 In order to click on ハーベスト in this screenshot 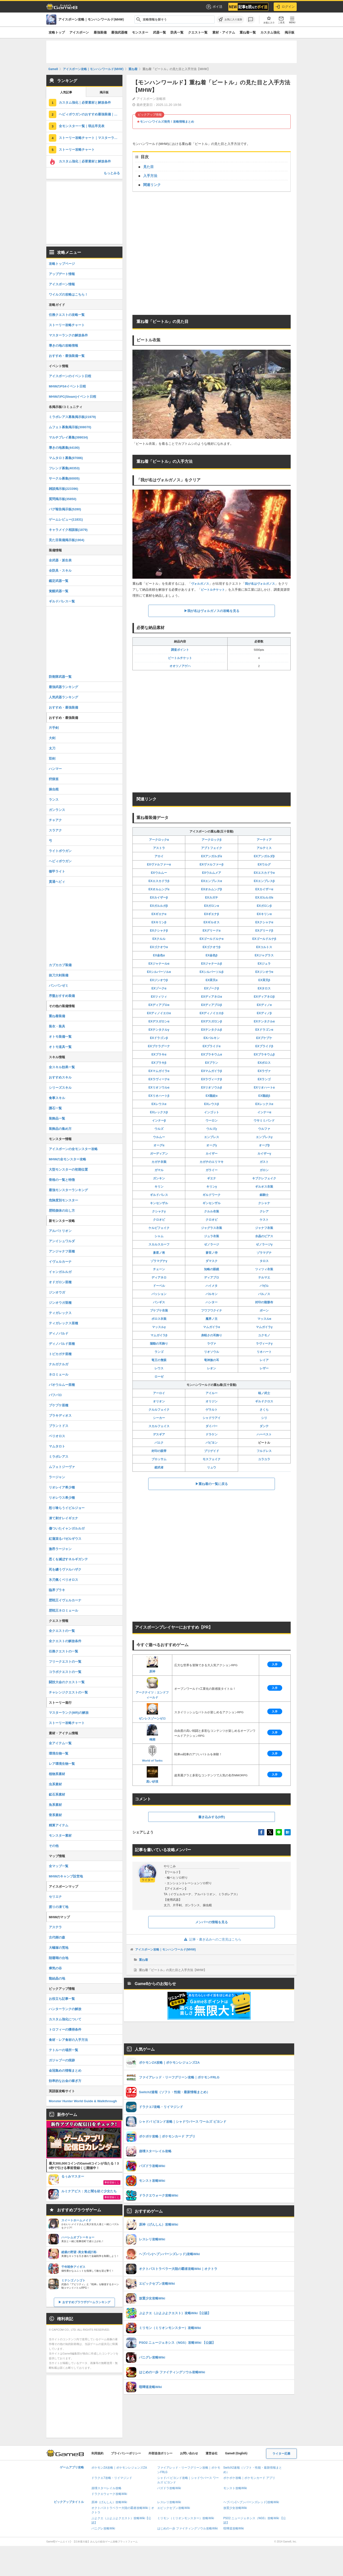, I will do `click(264, 1434)`.